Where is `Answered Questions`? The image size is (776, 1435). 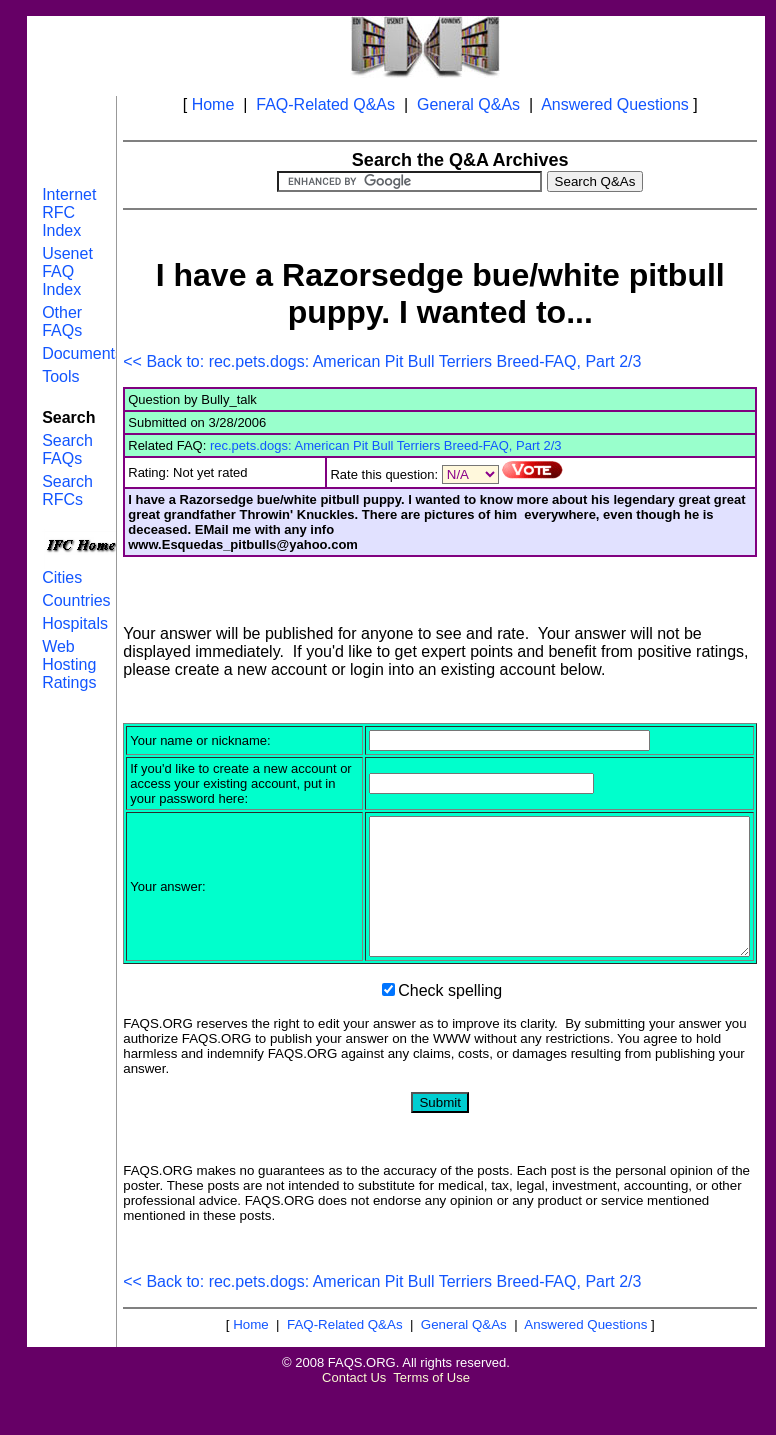
Answered Questions is located at coordinates (615, 104).